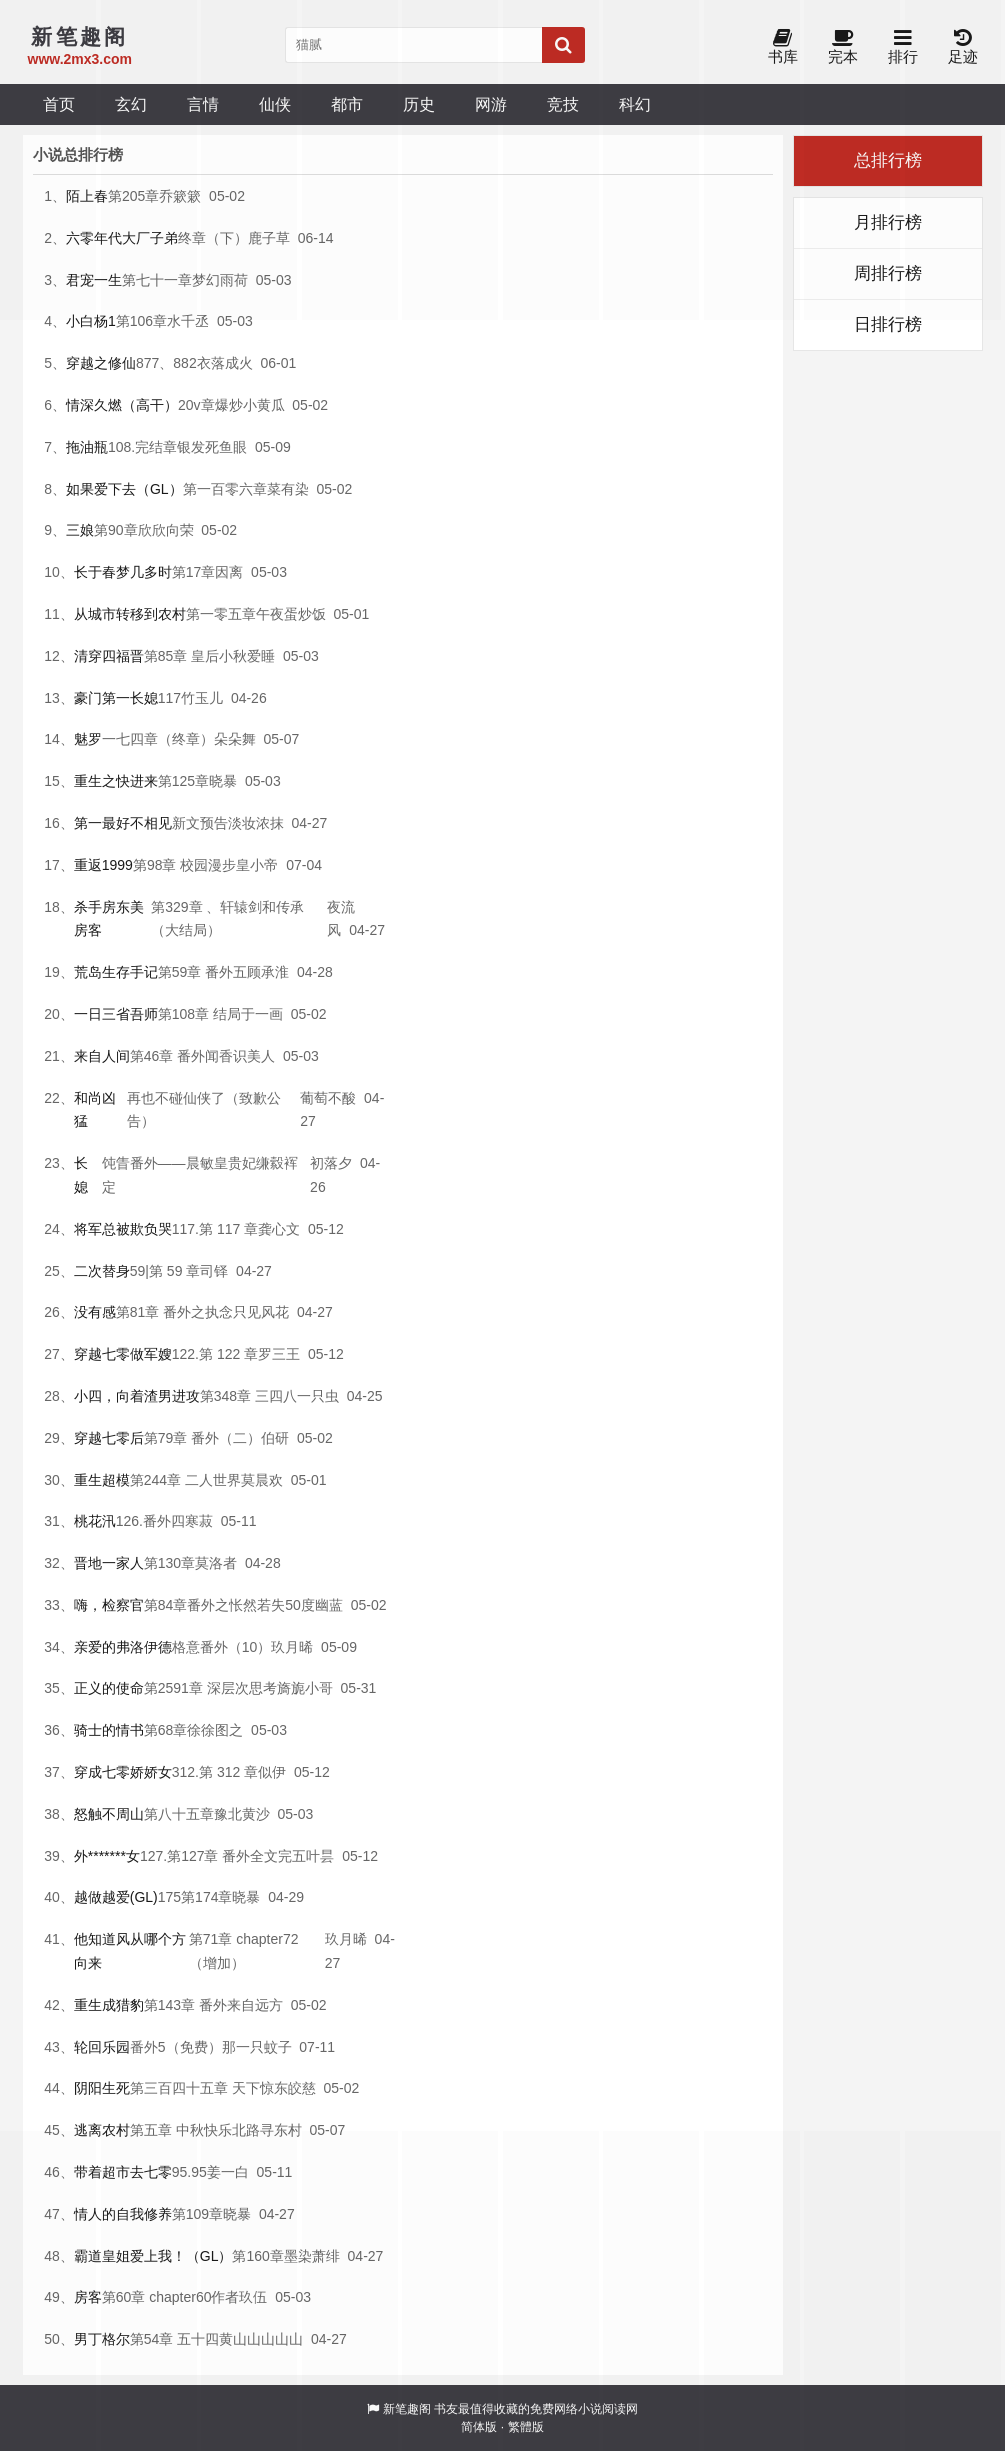  What do you see at coordinates (166, 530) in the screenshot?
I see `欣欣向荣` at bounding box center [166, 530].